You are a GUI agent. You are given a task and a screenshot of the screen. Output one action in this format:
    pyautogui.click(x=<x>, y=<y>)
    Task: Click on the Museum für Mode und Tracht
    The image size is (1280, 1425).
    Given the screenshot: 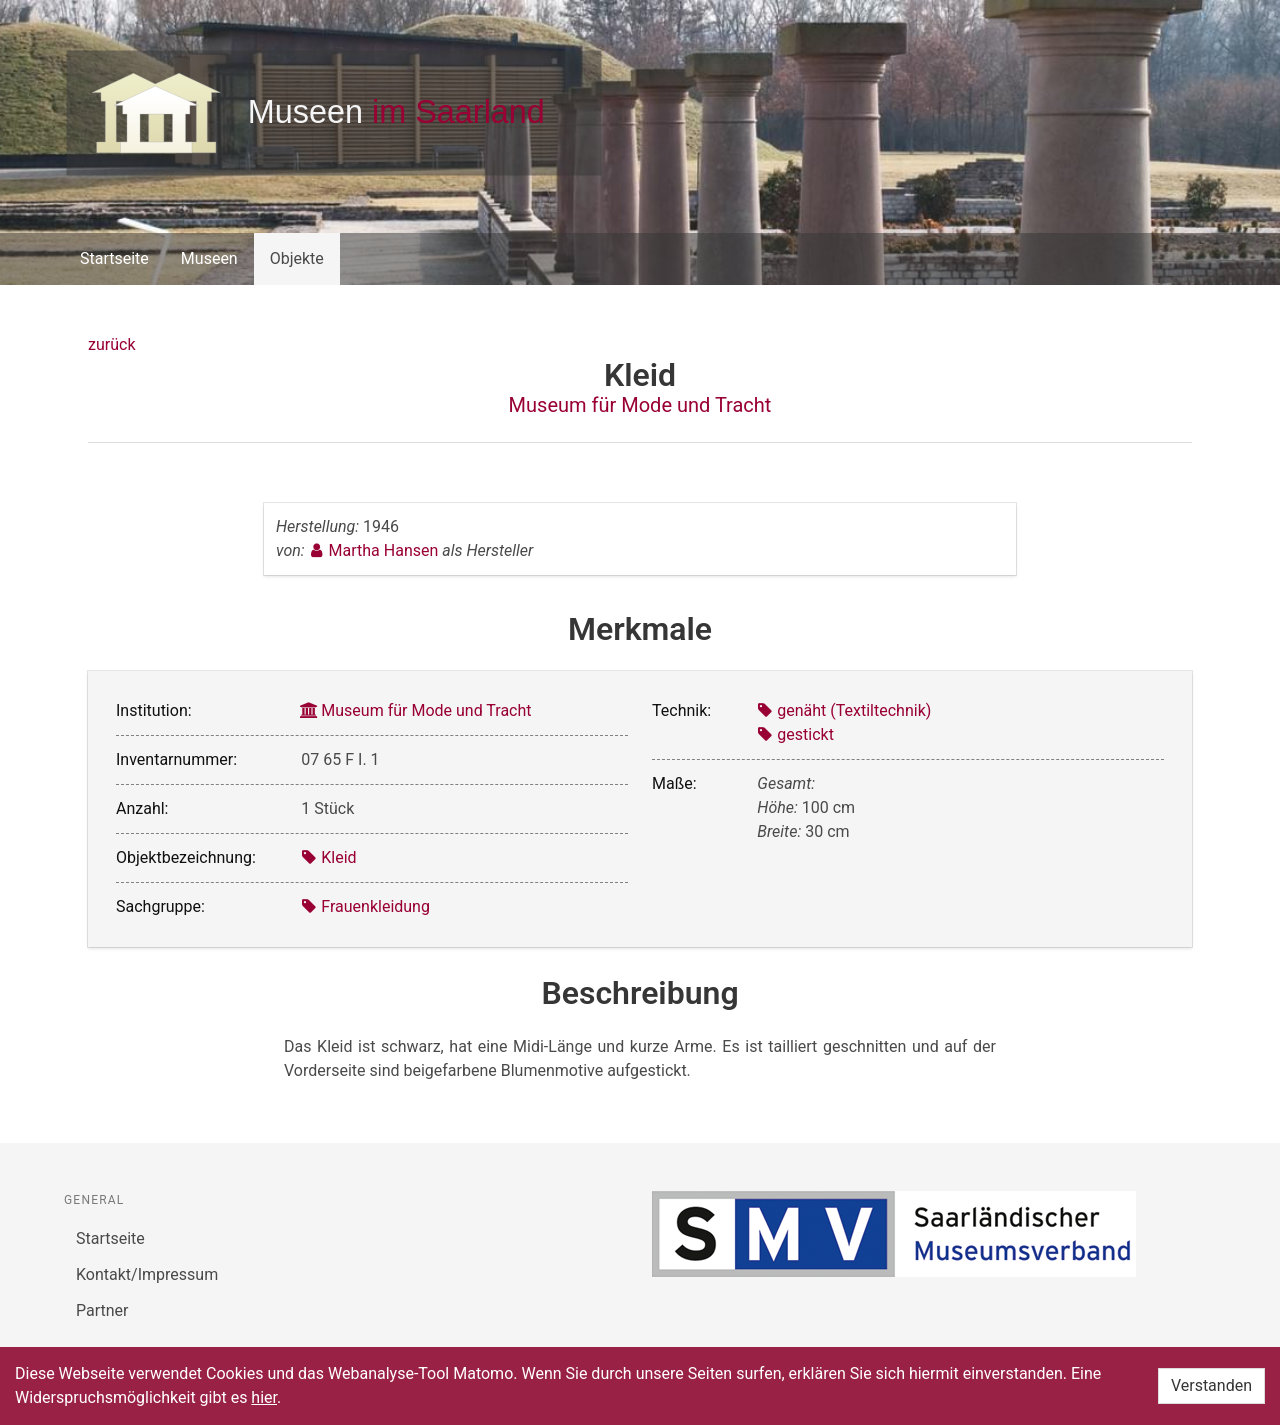 What is the action you would take?
    pyautogui.click(x=640, y=405)
    